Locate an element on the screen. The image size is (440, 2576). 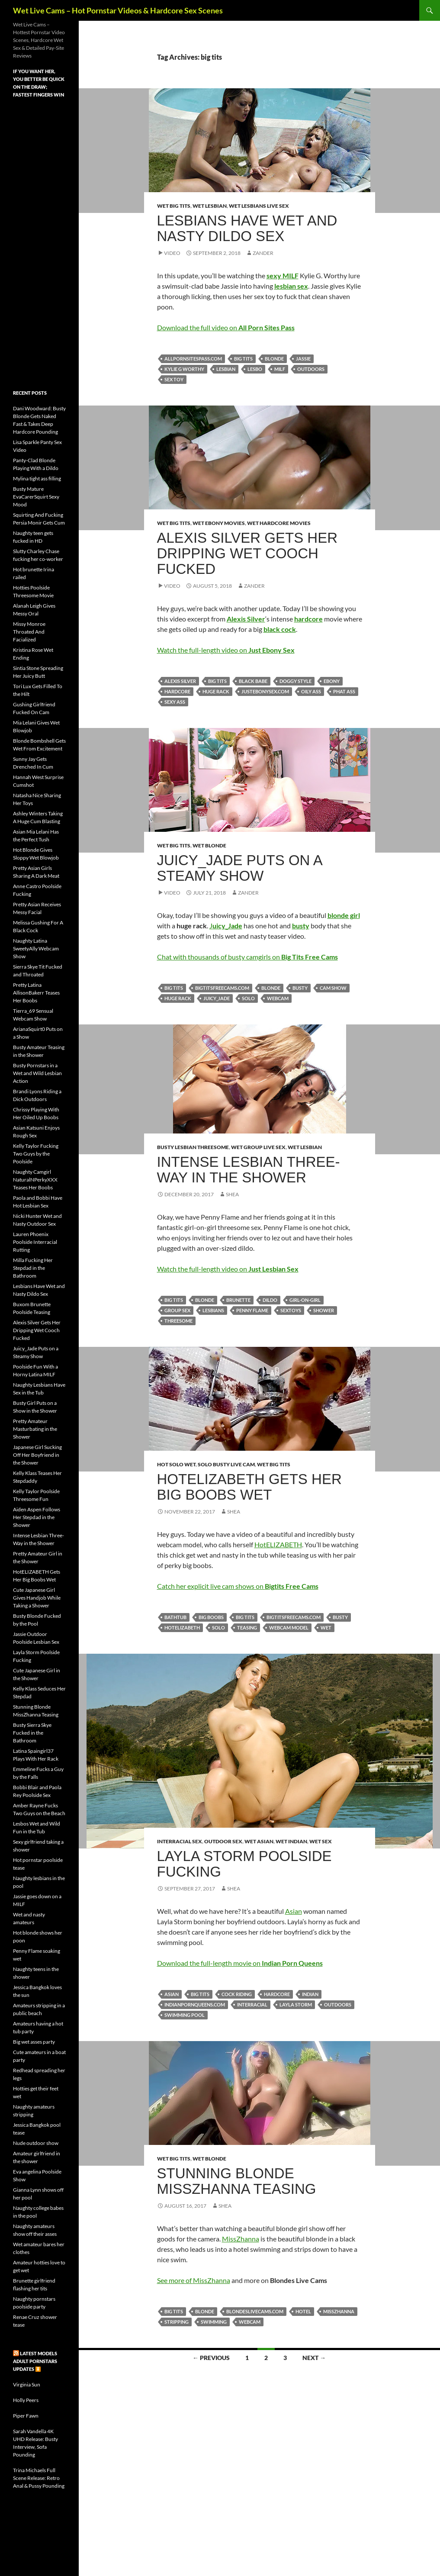
MissZhanna is located at coordinates (240, 2239).